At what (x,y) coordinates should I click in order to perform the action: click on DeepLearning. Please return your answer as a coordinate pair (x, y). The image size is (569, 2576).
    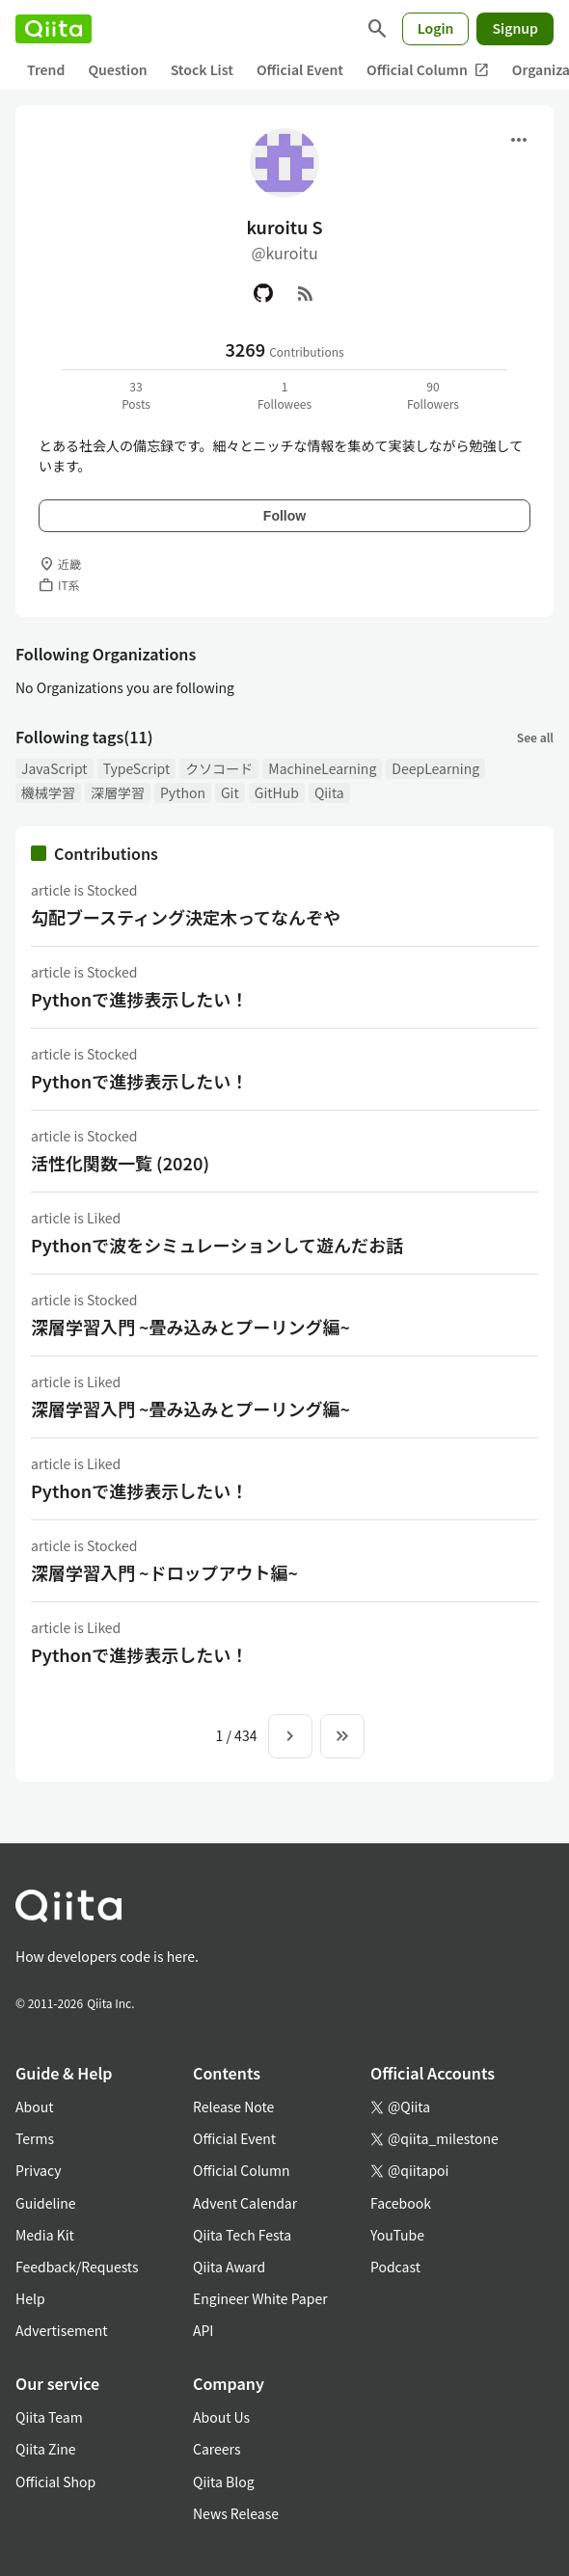
    Looking at the image, I should click on (435, 768).